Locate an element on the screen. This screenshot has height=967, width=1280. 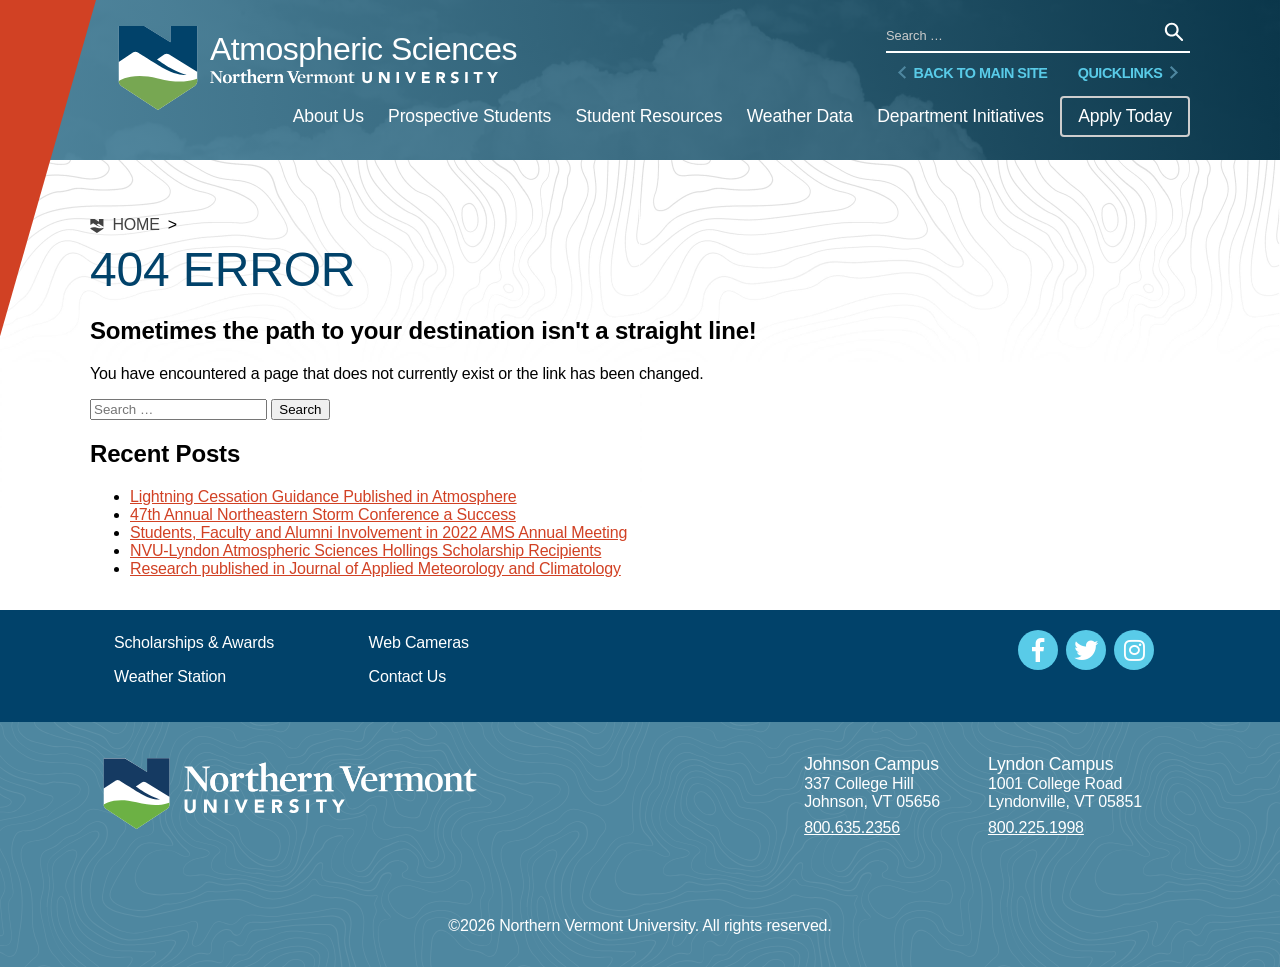
Prospective Students is located at coordinates (469, 116).